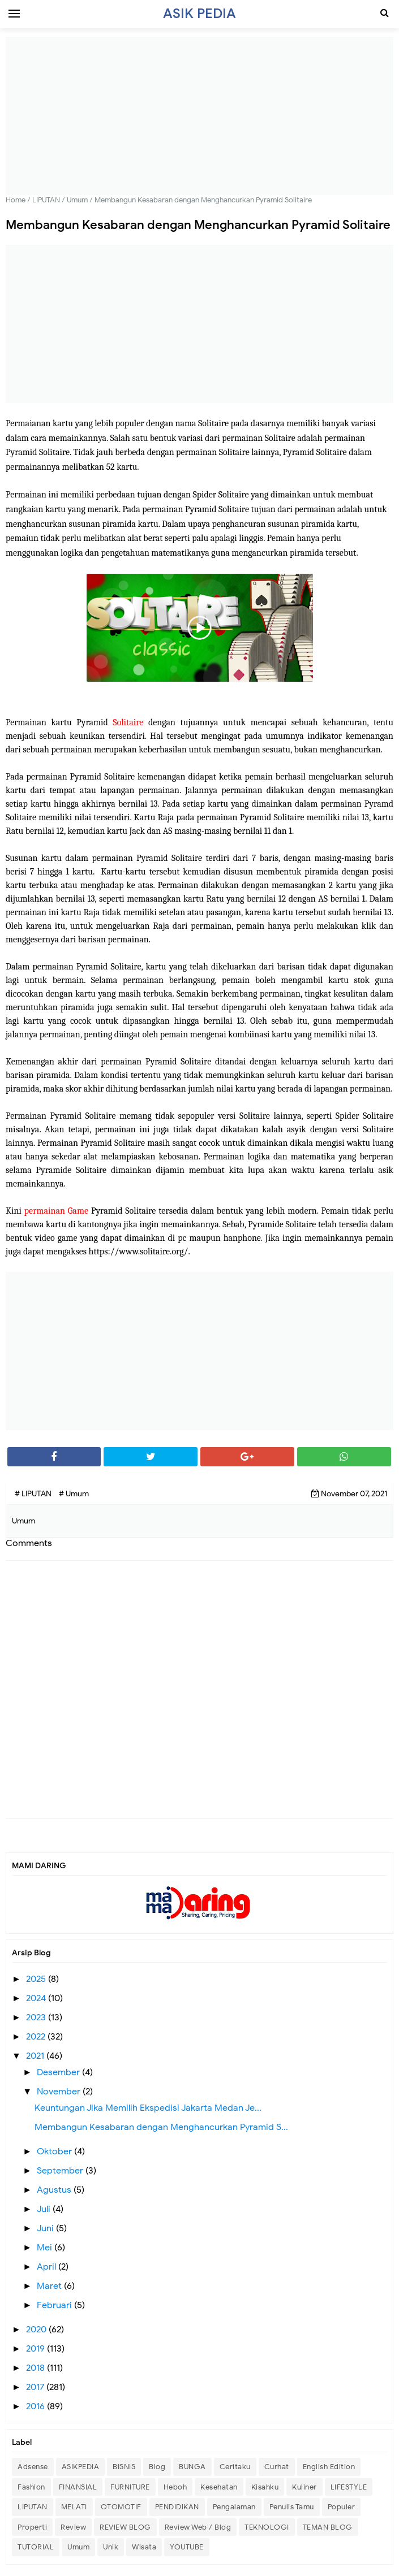 Image resolution: width=399 pixels, height=2576 pixels. What do you see at coordinates (291, 2507) in the screenshot?
I see `Penulis Tamu` at bounding box center [291, 2507].